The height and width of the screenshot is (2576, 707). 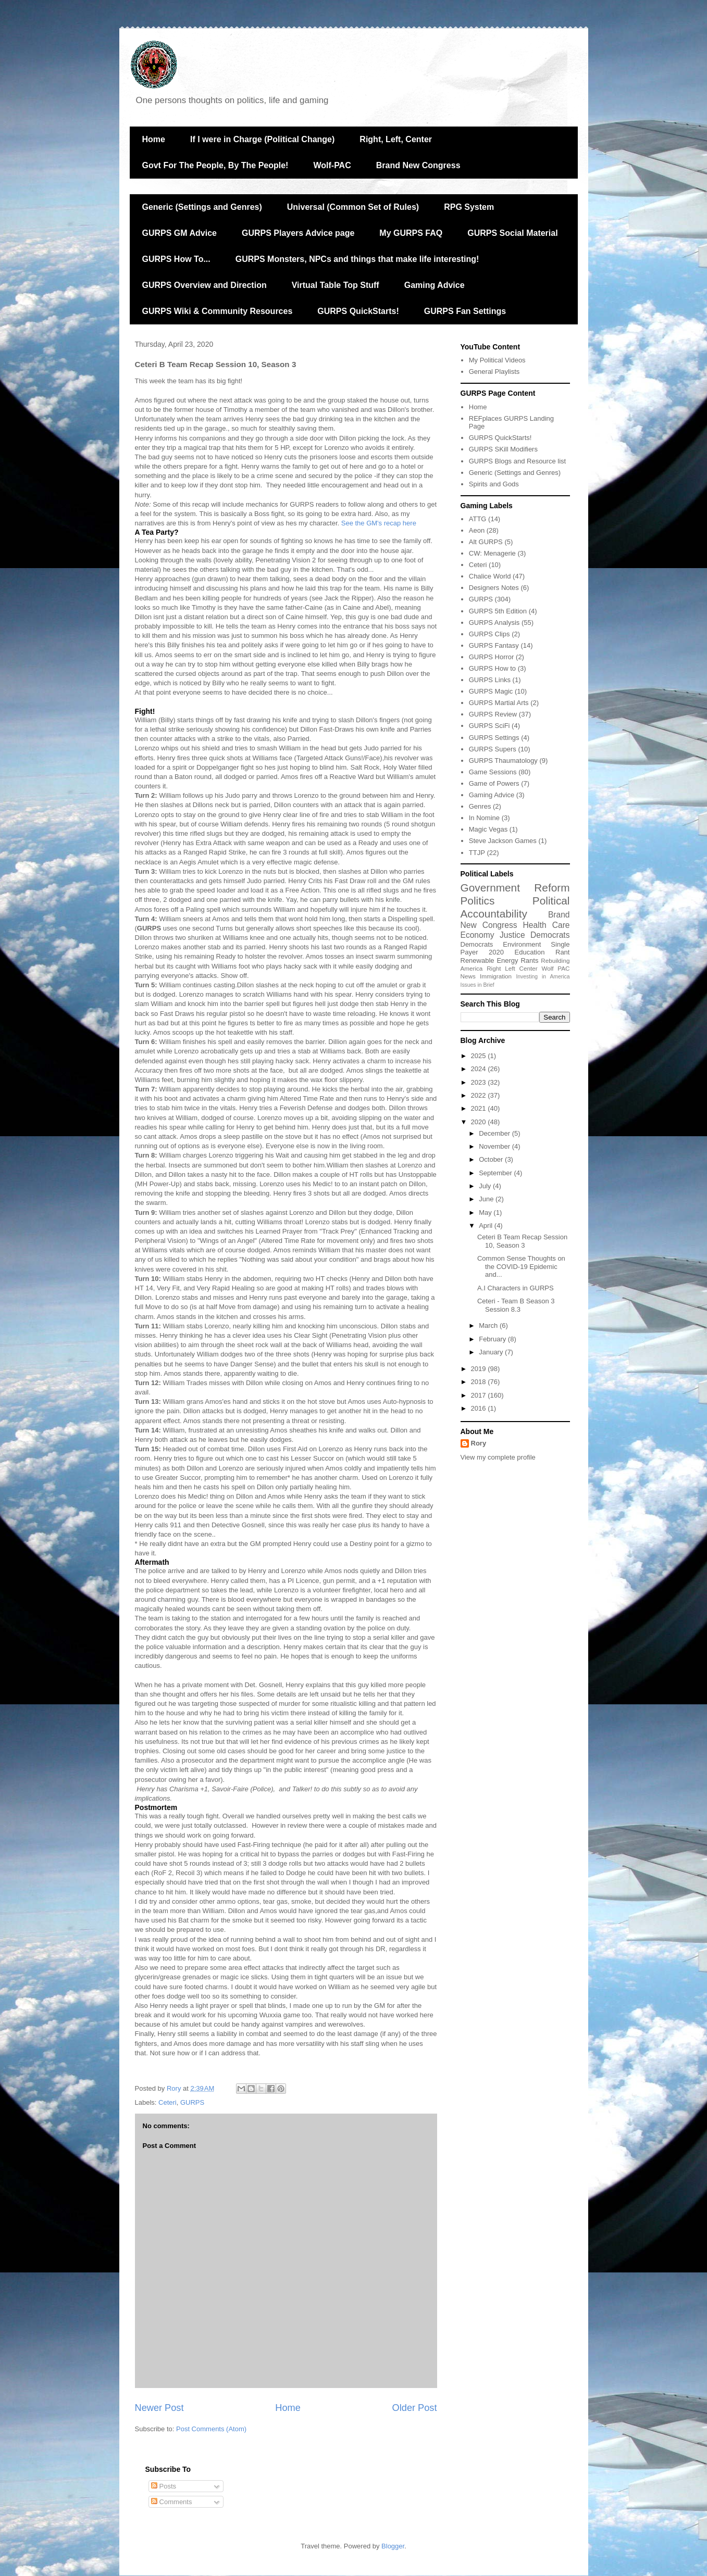 What do you see at coordinates (486, 542) in the screenshot?
I see `Alt GURPS` at bounding box center [486, 542].